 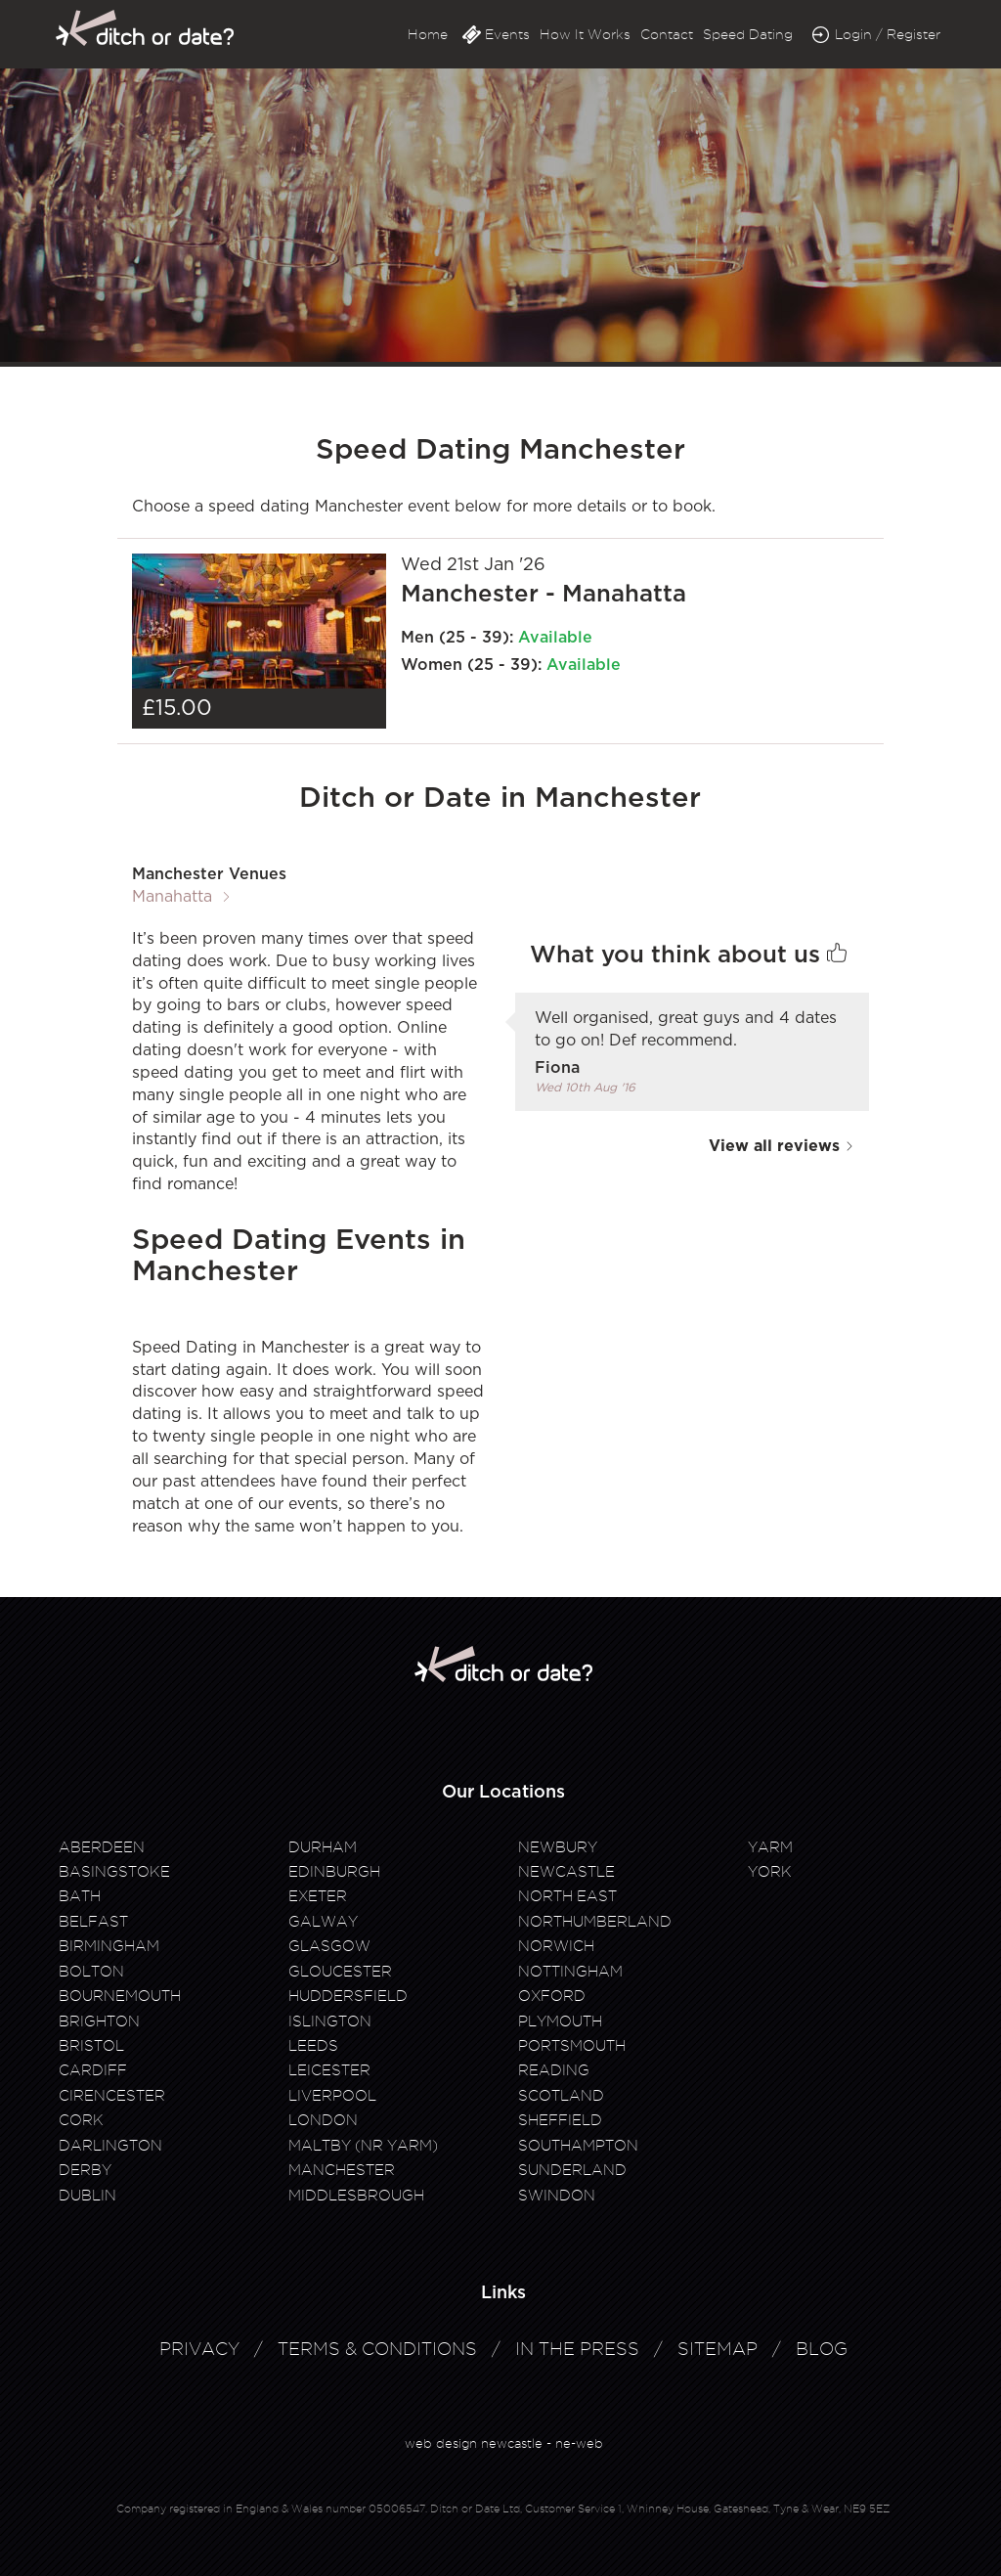 What do you see at coordinates (332, 2096) in the screenshot?
I see `Liverpool` at bounding box center [332, 2096].